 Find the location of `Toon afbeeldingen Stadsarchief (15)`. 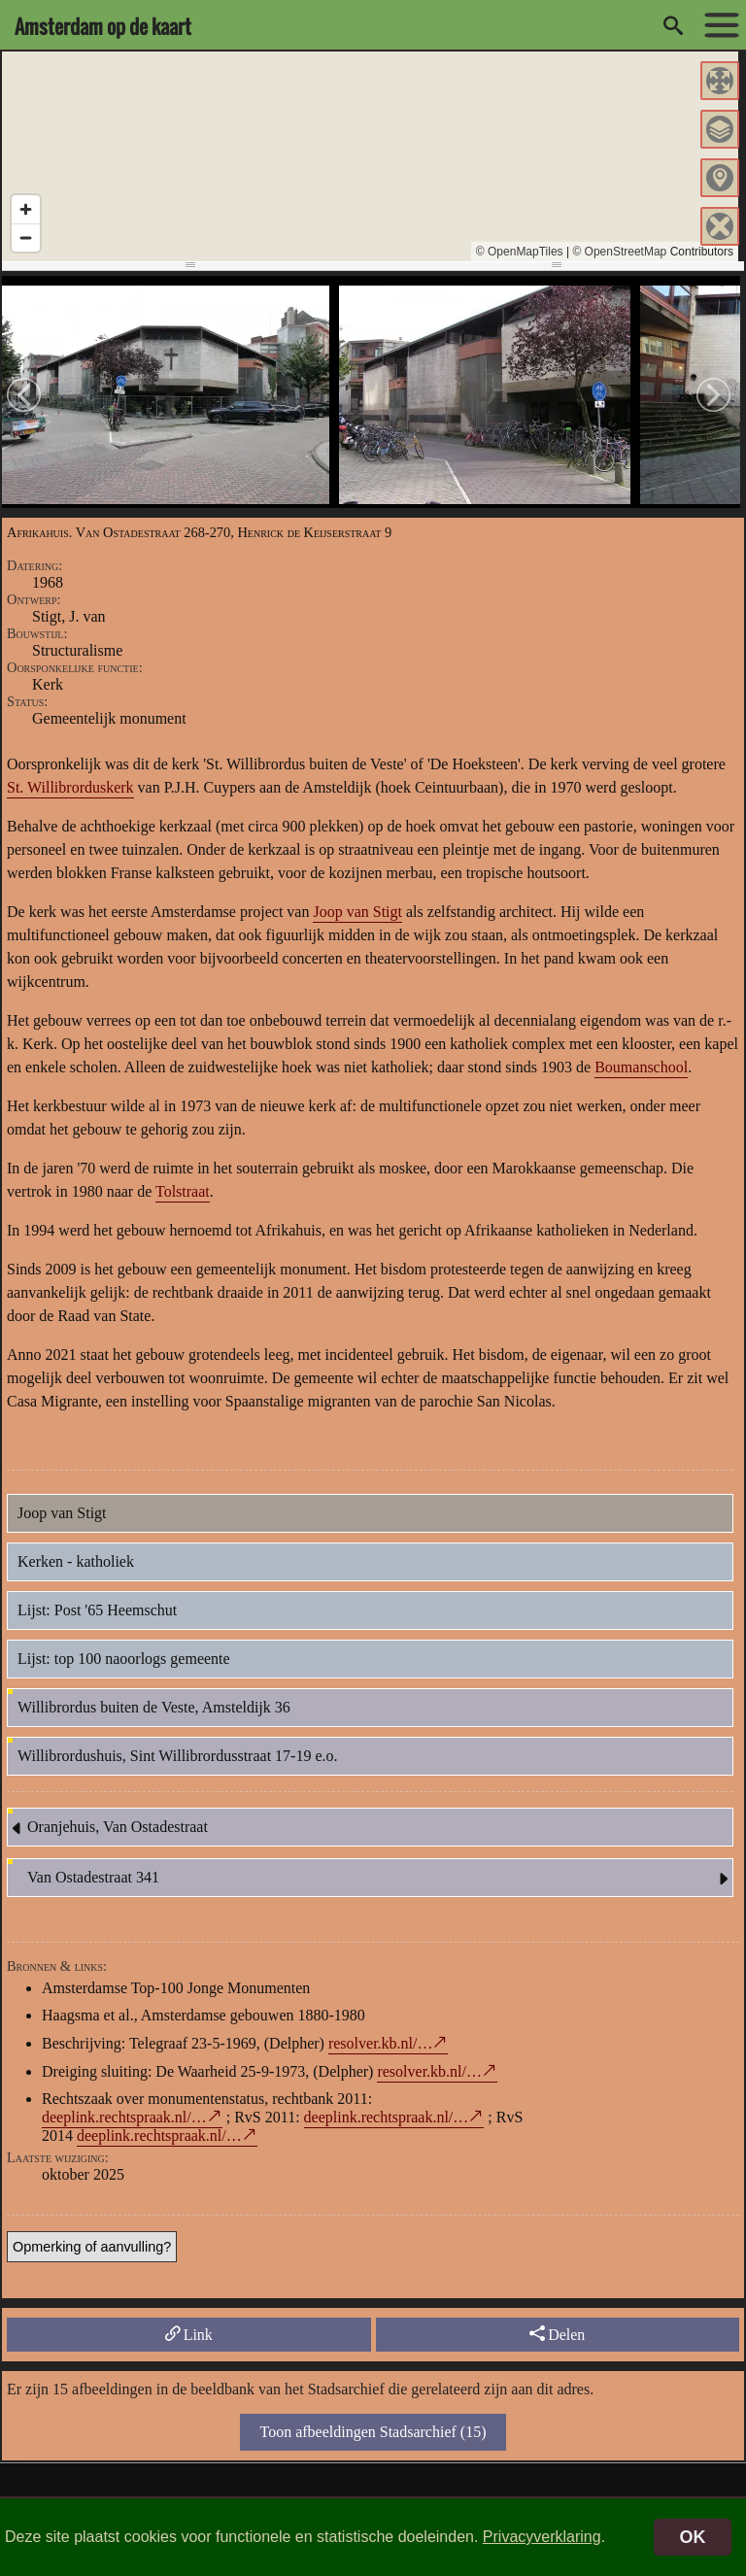

Toon afbeeldingen Stadsarchief (15) is located at coordinates (372, 2431).